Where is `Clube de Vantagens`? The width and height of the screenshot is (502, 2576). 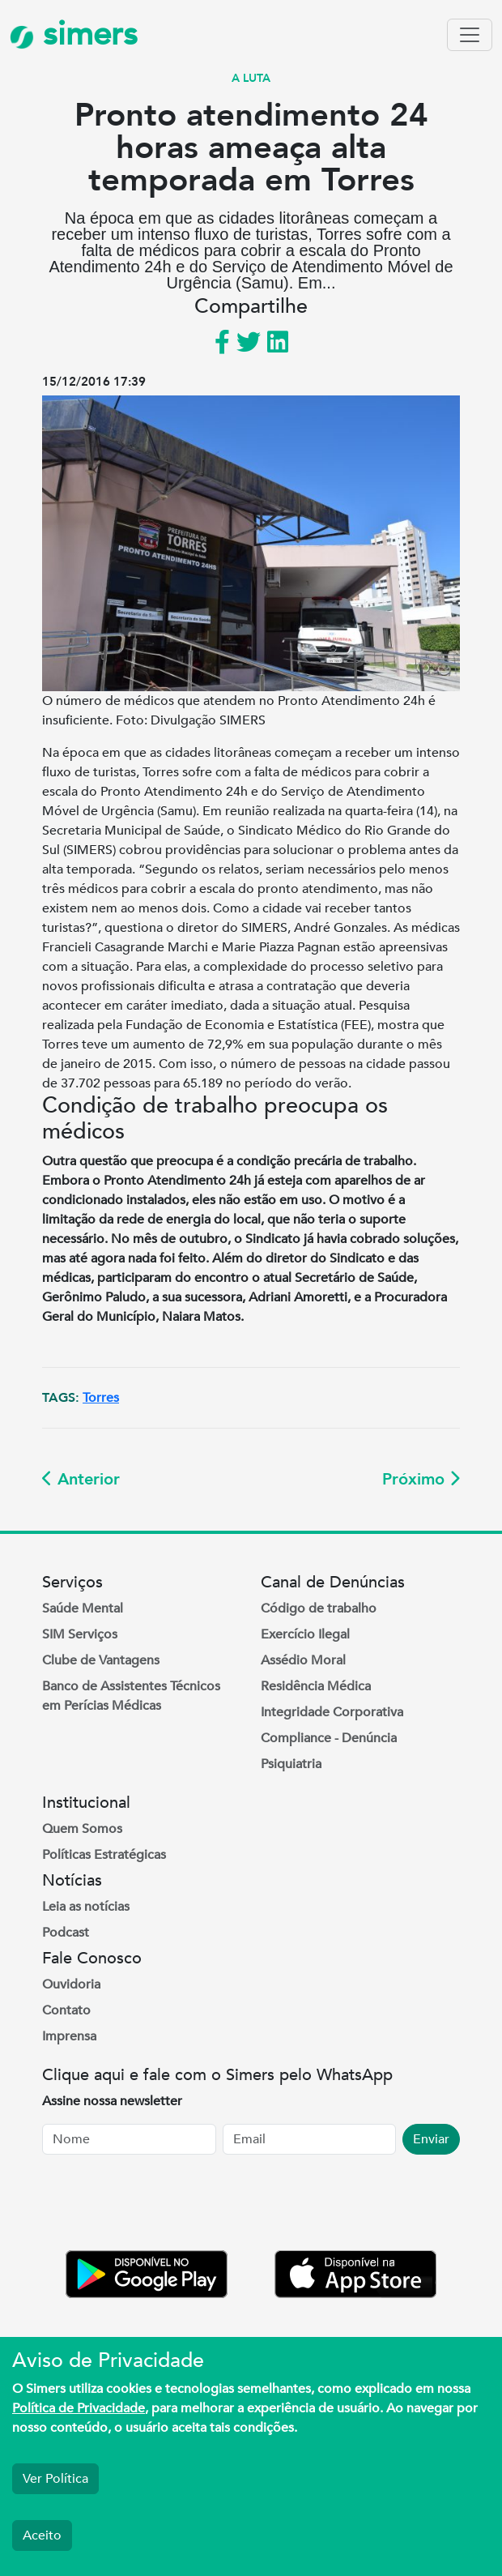 Clube de Vantagens is located at coordinates (101, 1660).